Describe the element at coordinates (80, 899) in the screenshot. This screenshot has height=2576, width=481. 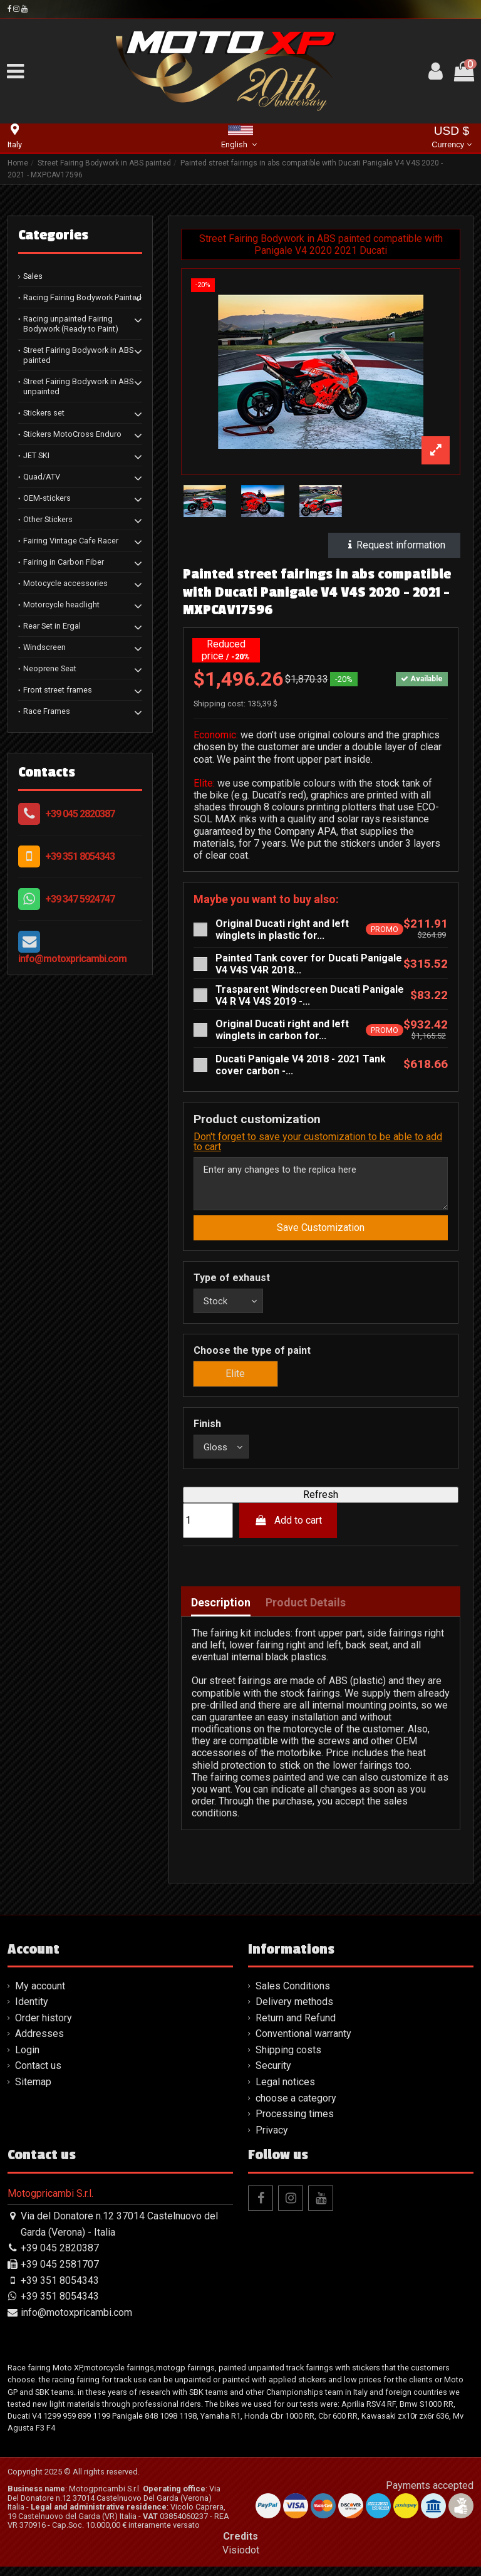
I see `+39 347 5924747` at that location.